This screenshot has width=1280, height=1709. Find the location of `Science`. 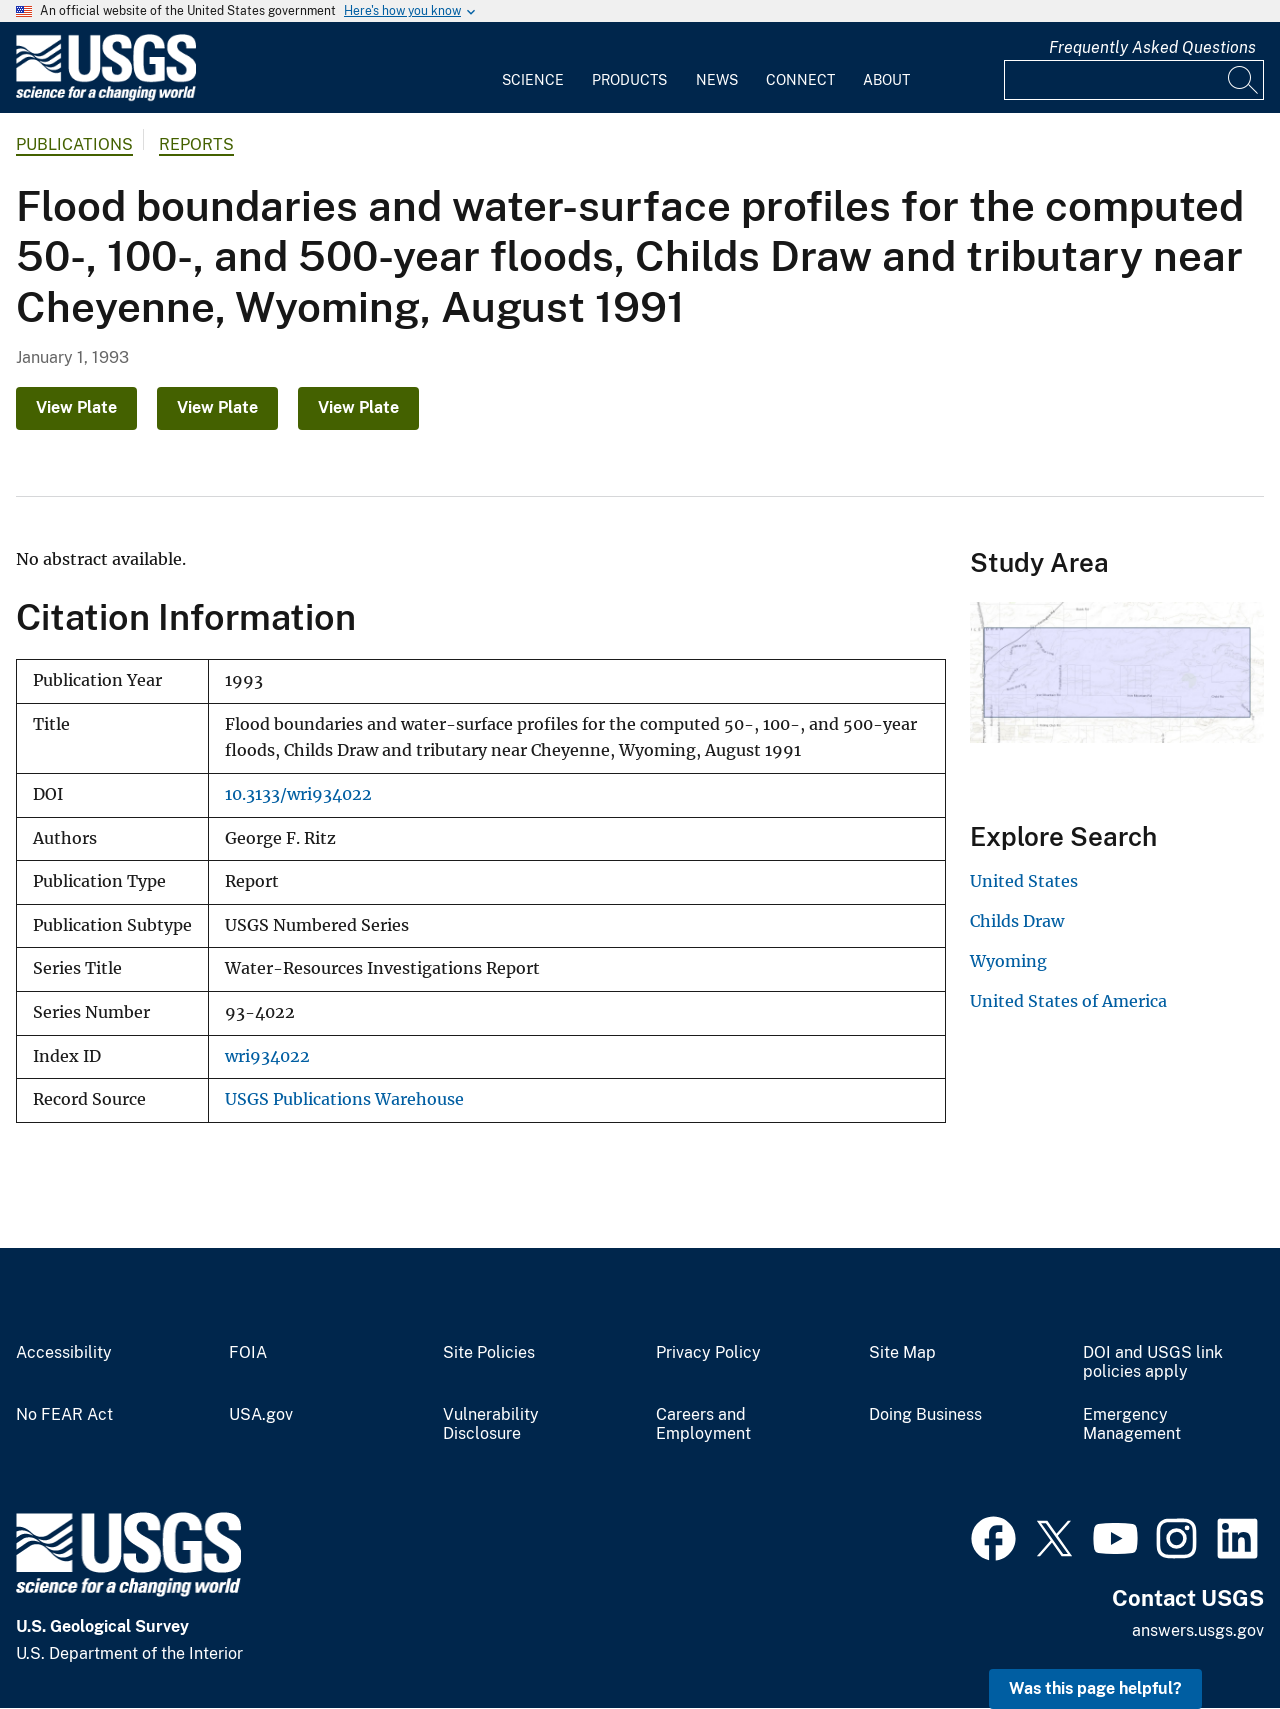

Science is located at coordinates (533, 80).